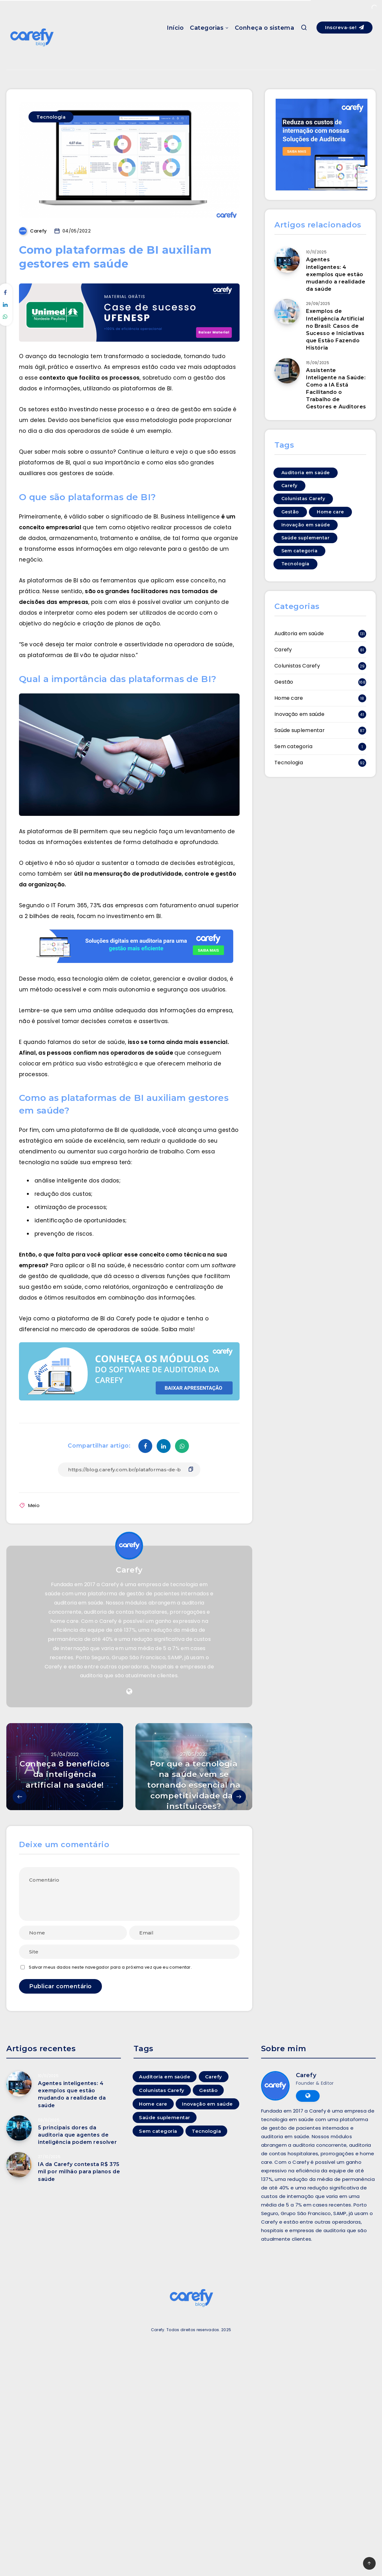 The image size is (382, 2576). Describe the element at coordinates (344, 27) in the screenshot. I see `Inscreva-se!` at that location.